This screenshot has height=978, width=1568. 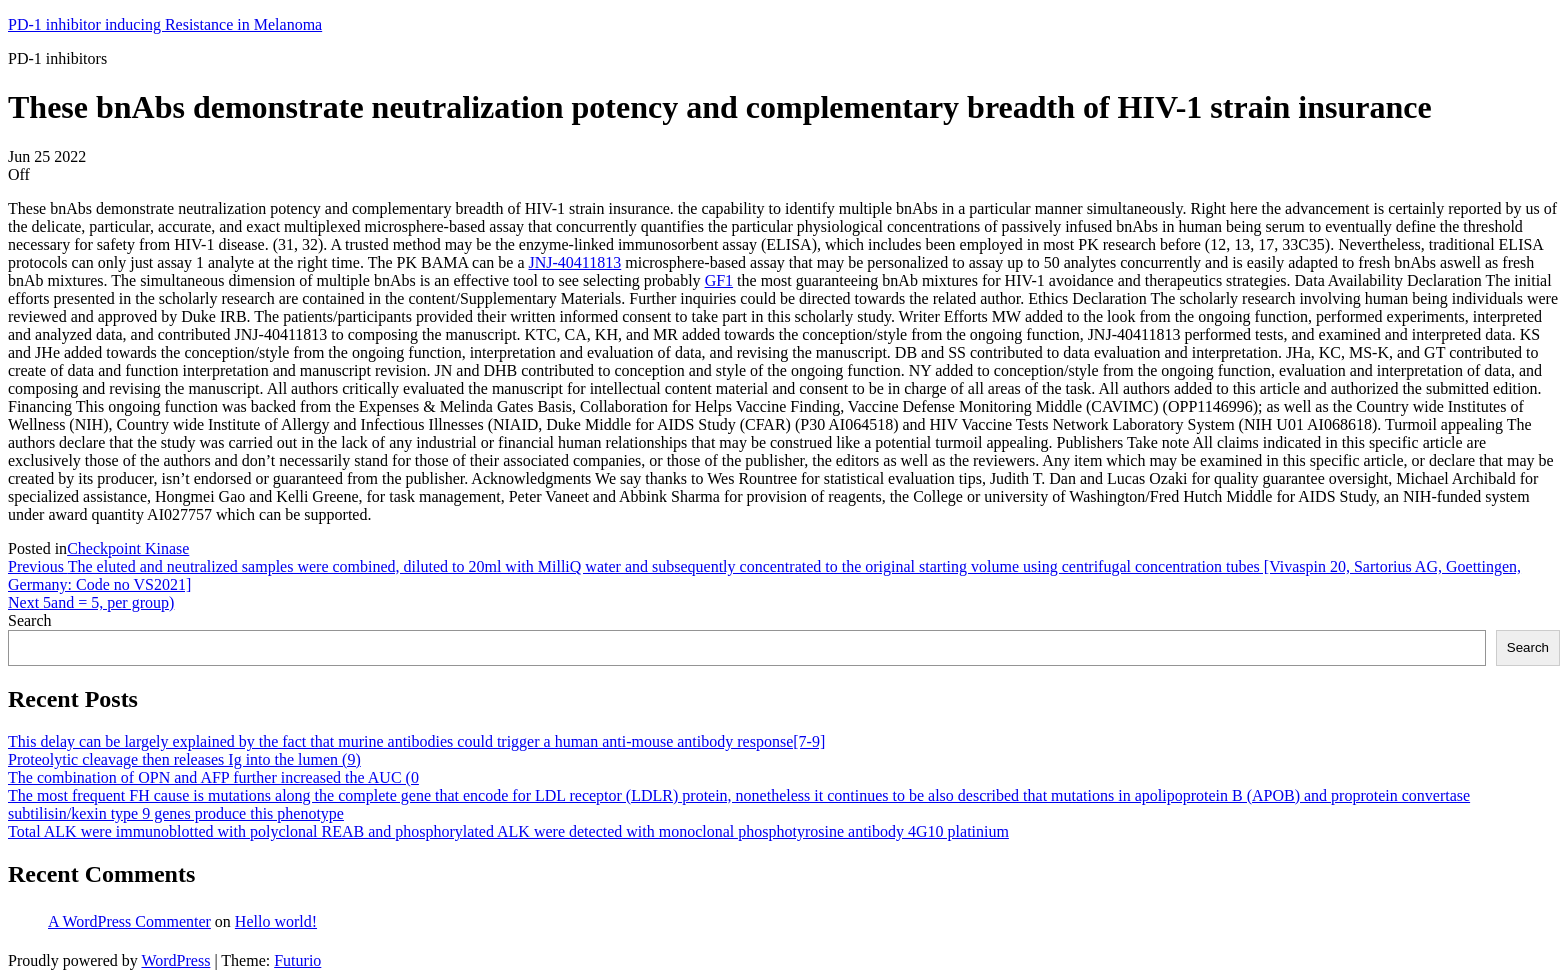 I want to click on Search, so click(x=30, y=620).